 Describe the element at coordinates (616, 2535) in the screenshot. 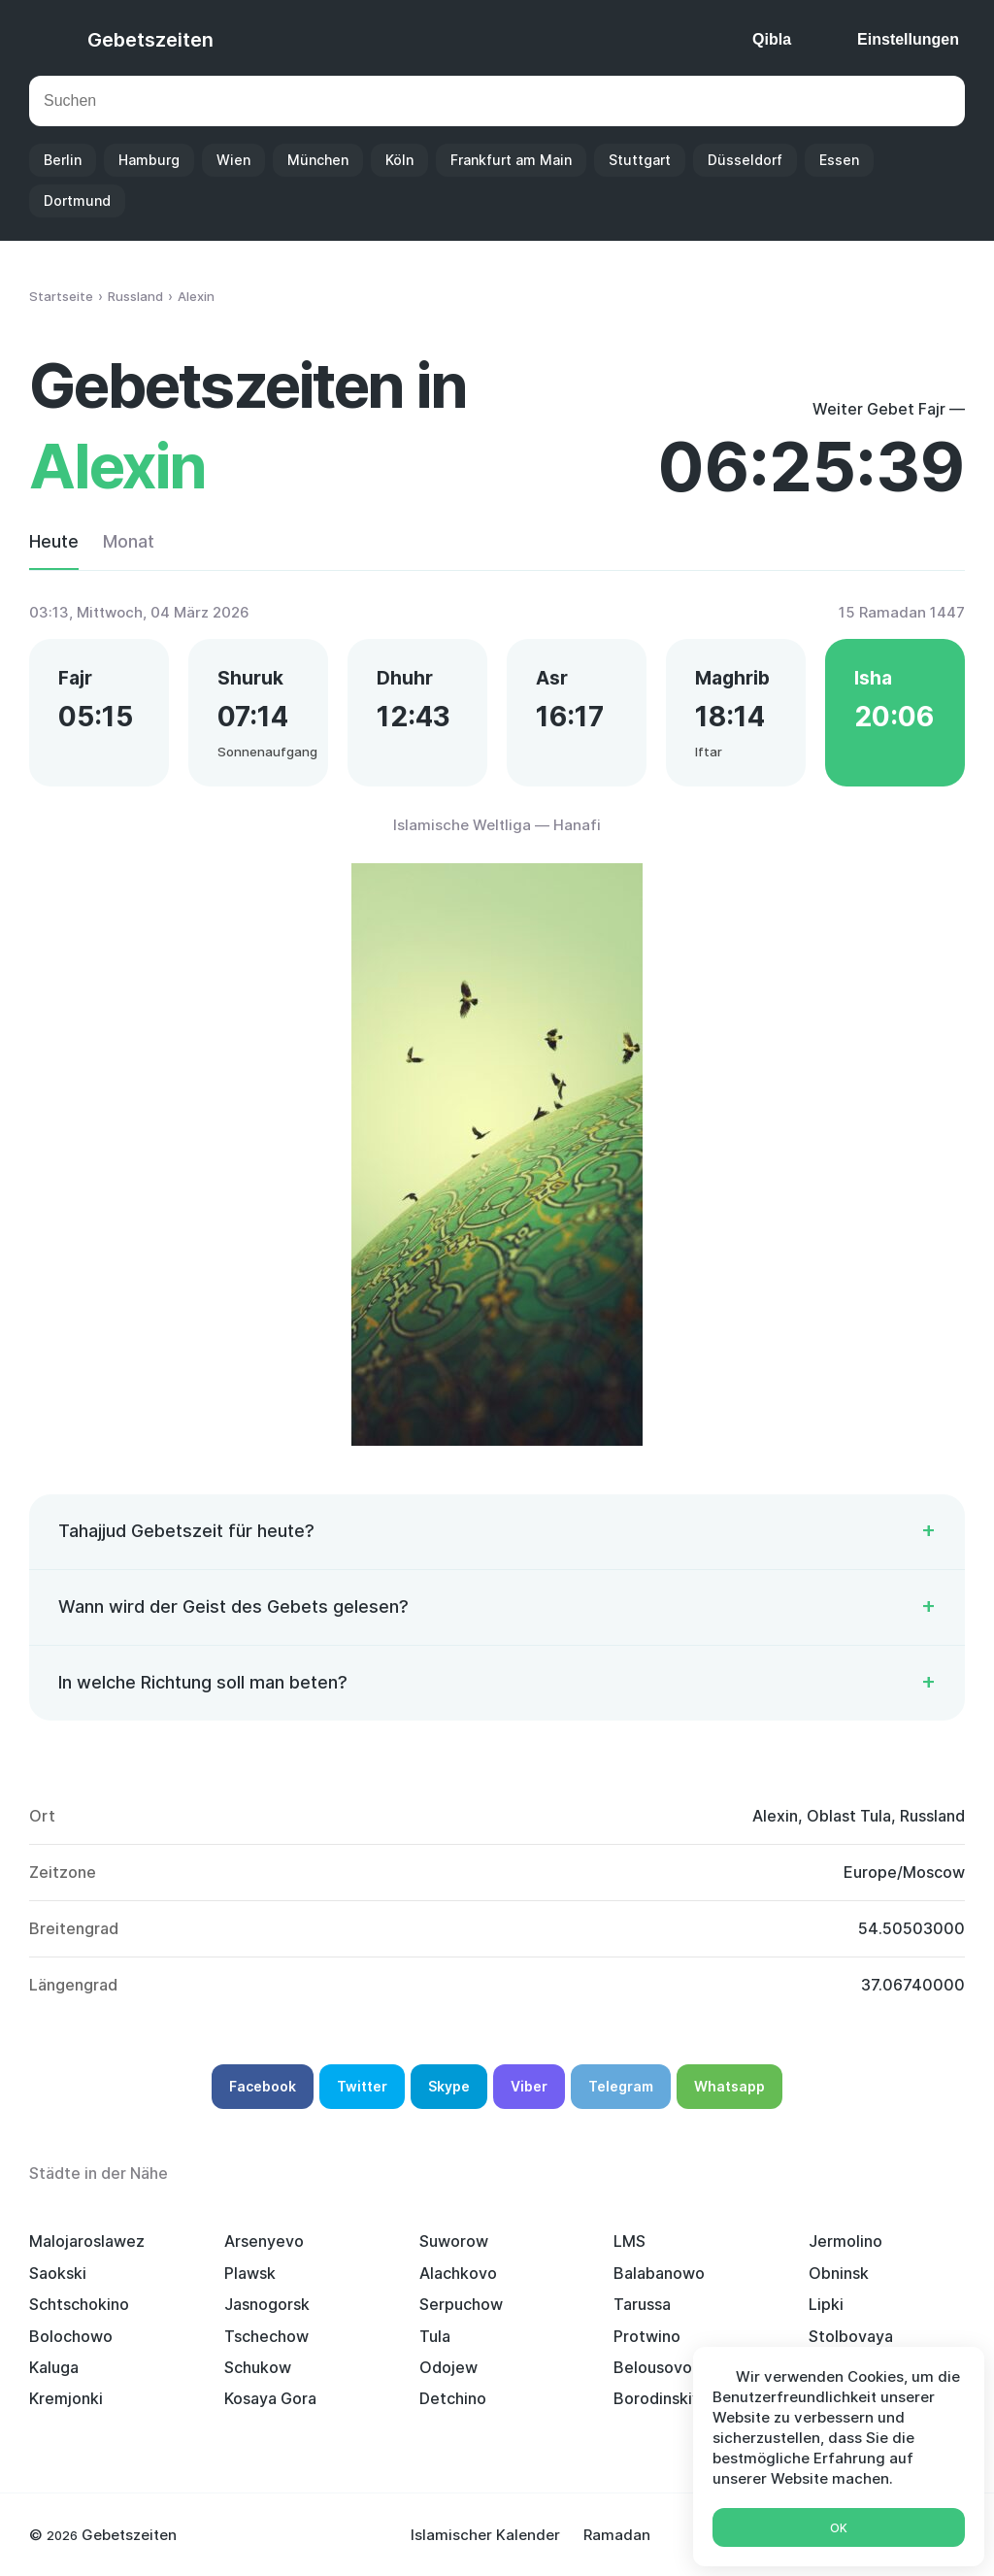

I see `Ramadan` at that location.